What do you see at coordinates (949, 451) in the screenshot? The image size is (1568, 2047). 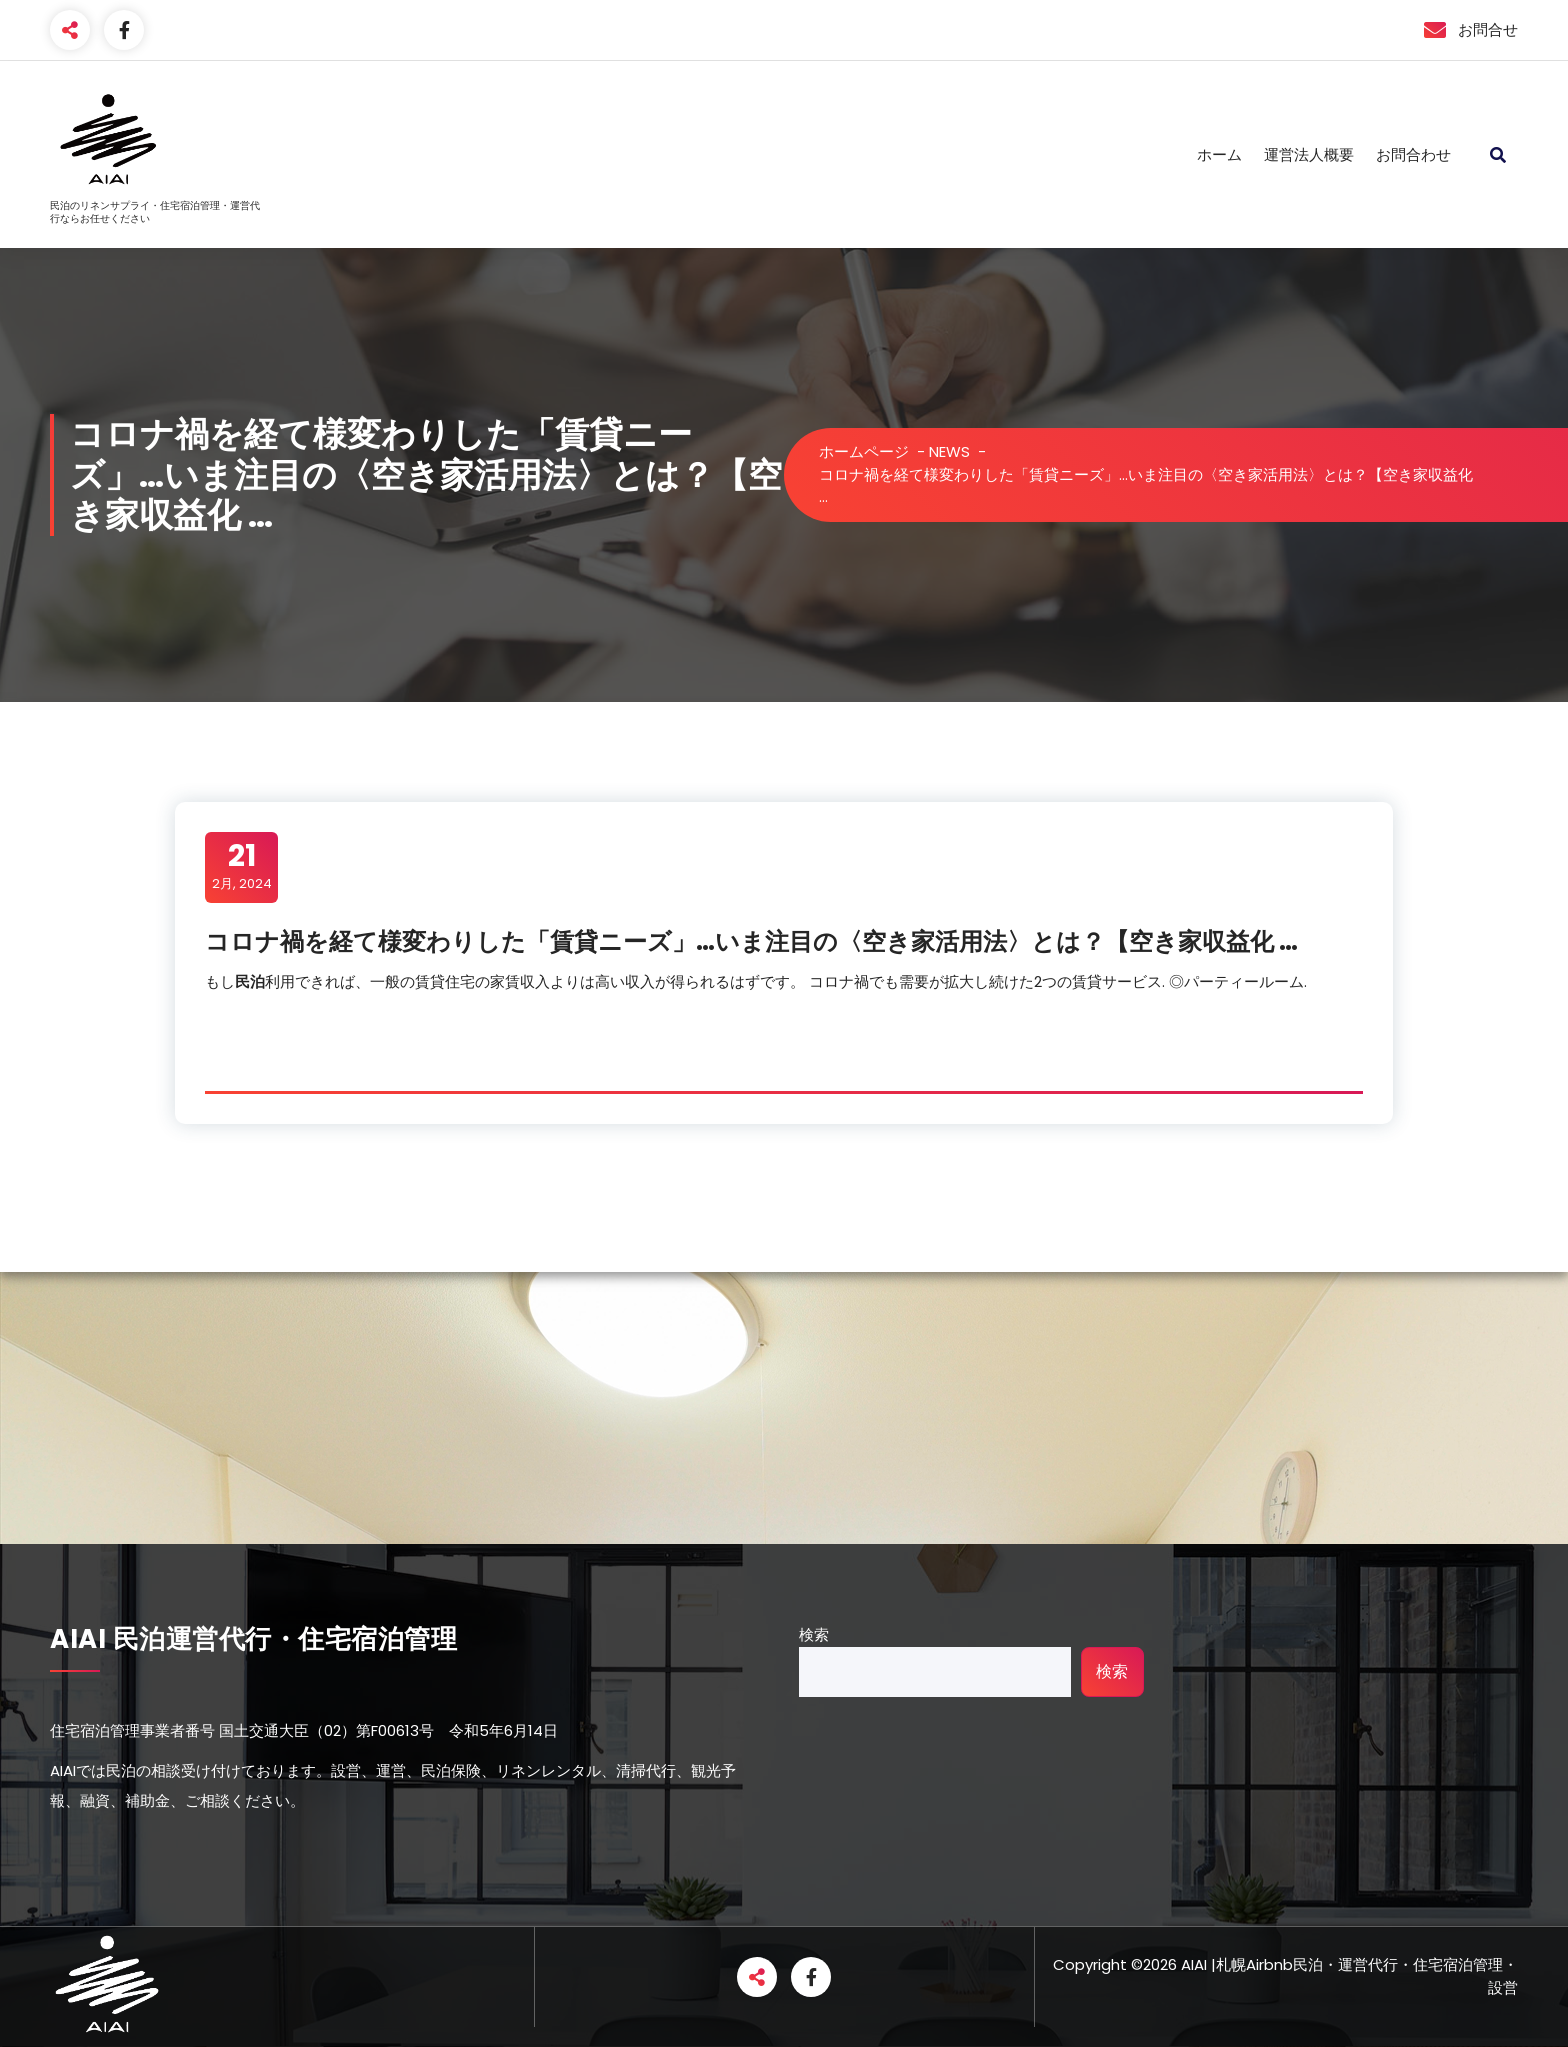 I see `NEWS` at bounding box center [949, 451].